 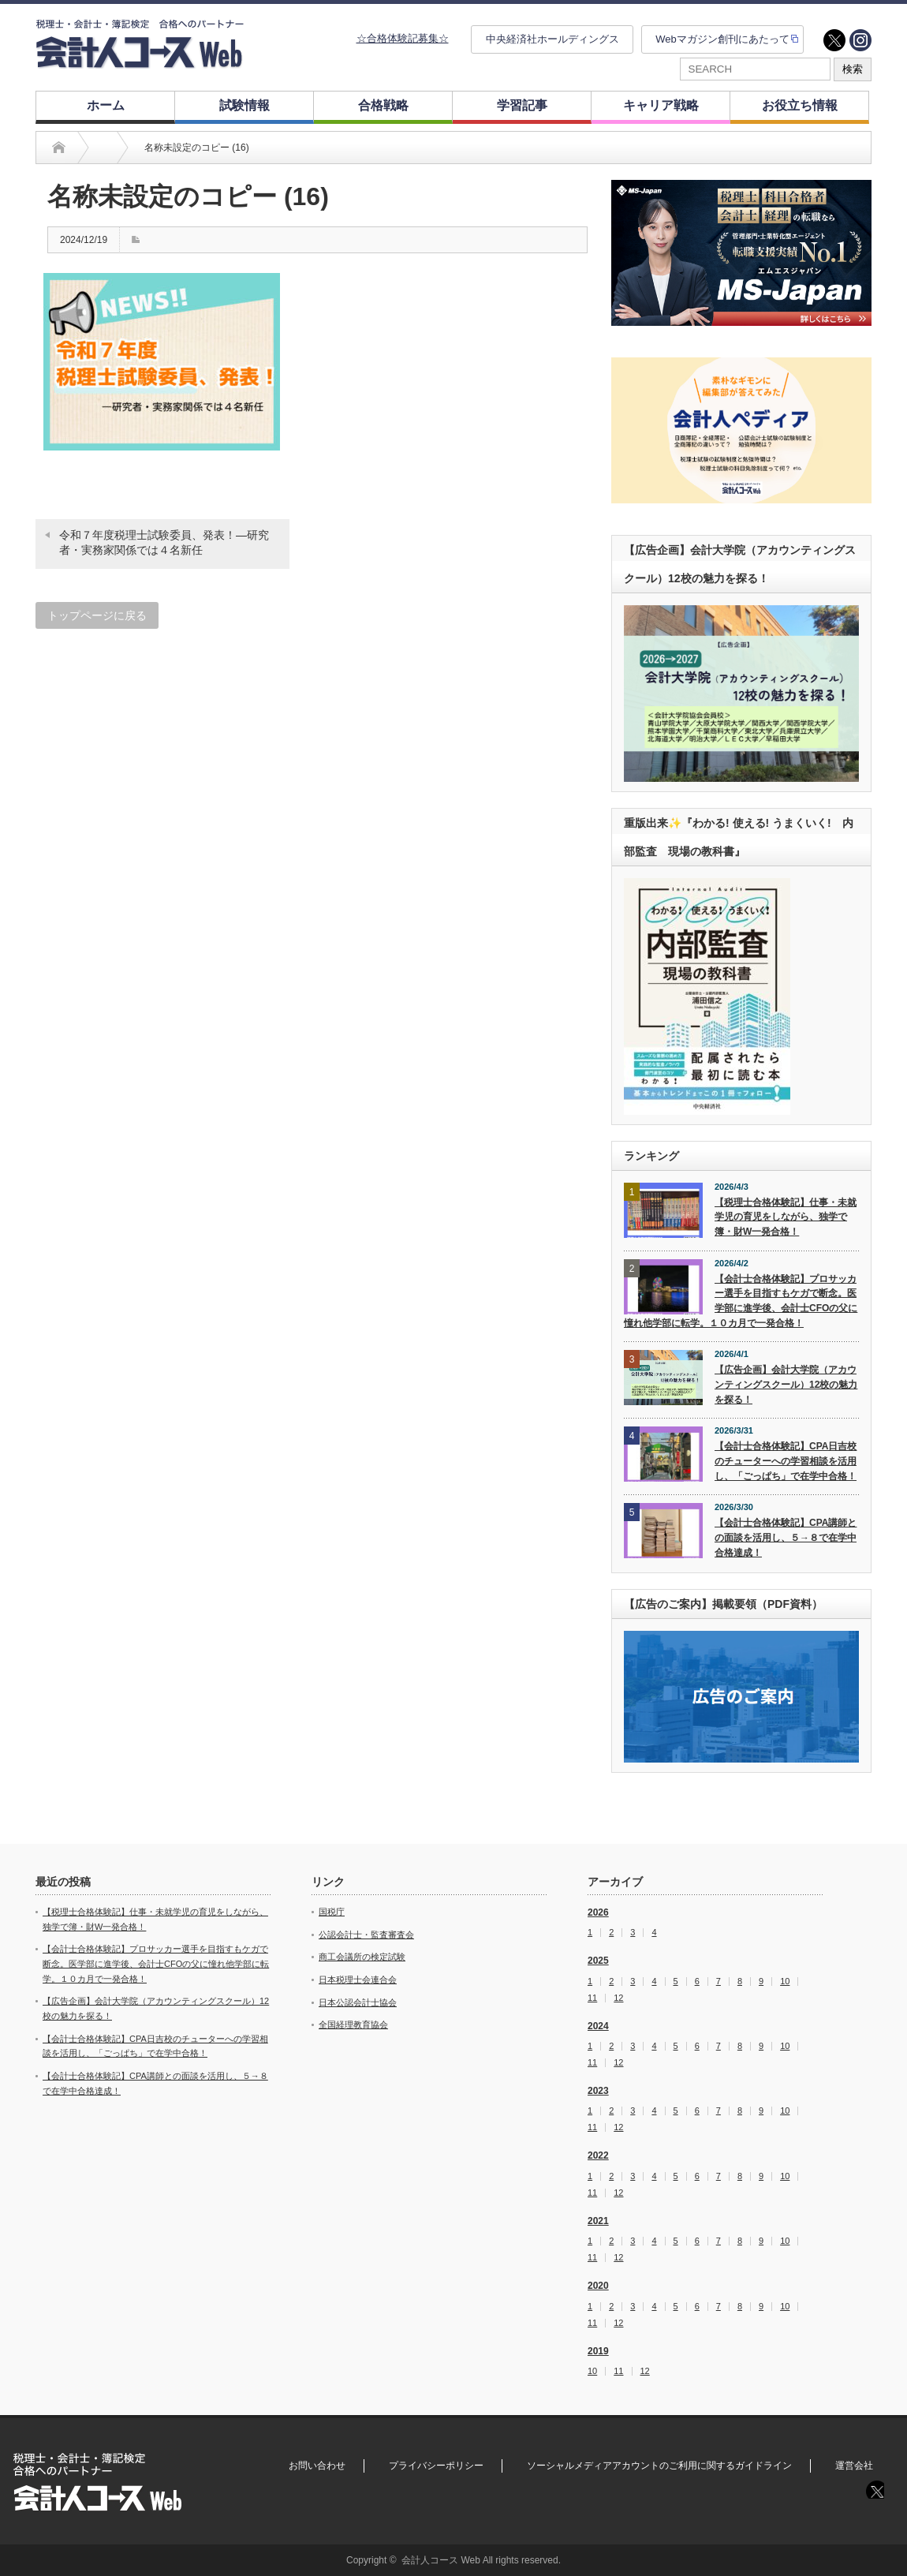 What do you see at coordinates (598, 2285) in the screenshot?
I see `2020` at bounding box center [598, 2285].